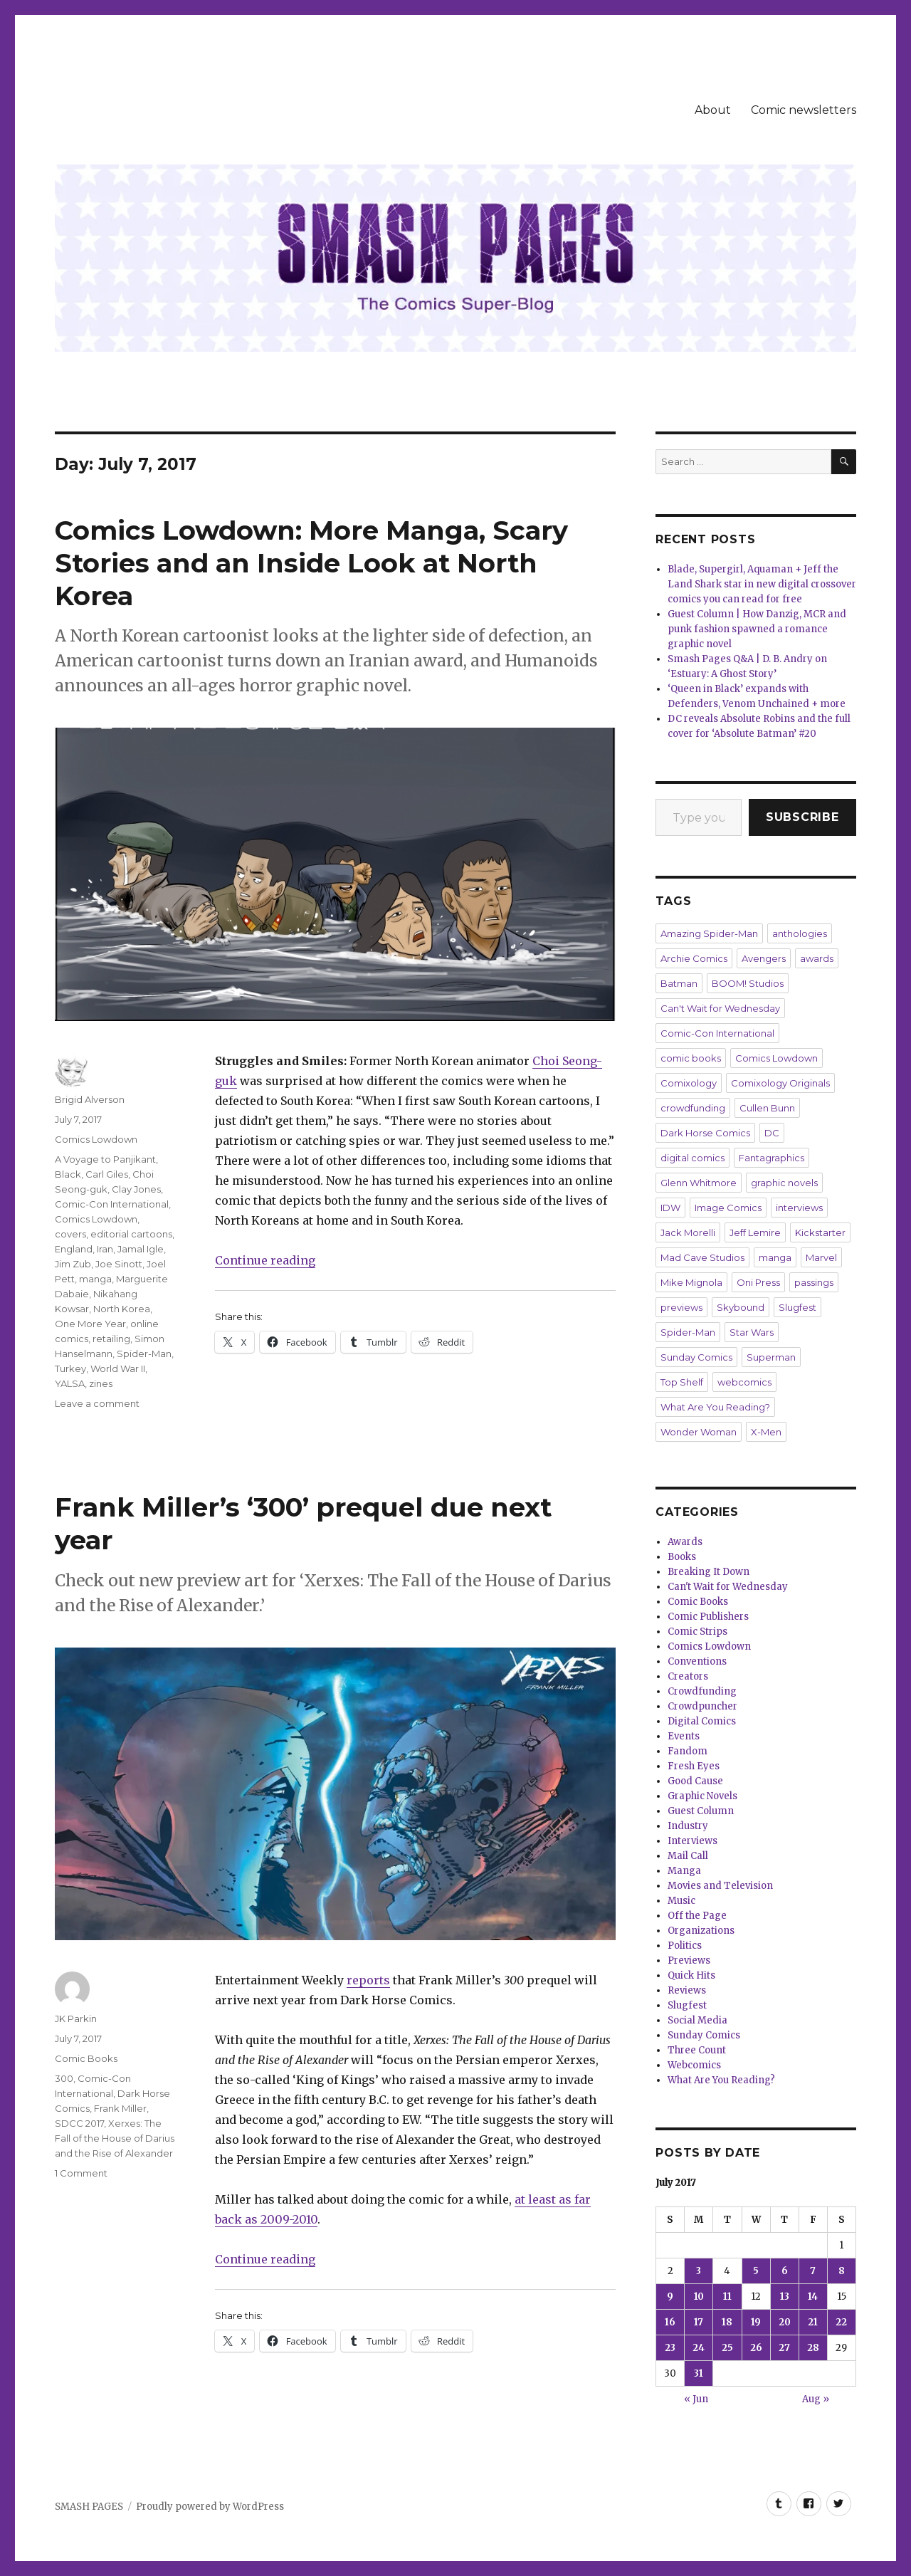 The height and width of the screenshot is (2576, 911). What do you see at coordinates (771, 1157) in the screenshot?
I see `Fantagraphics` at bounding box center [771, 1157].